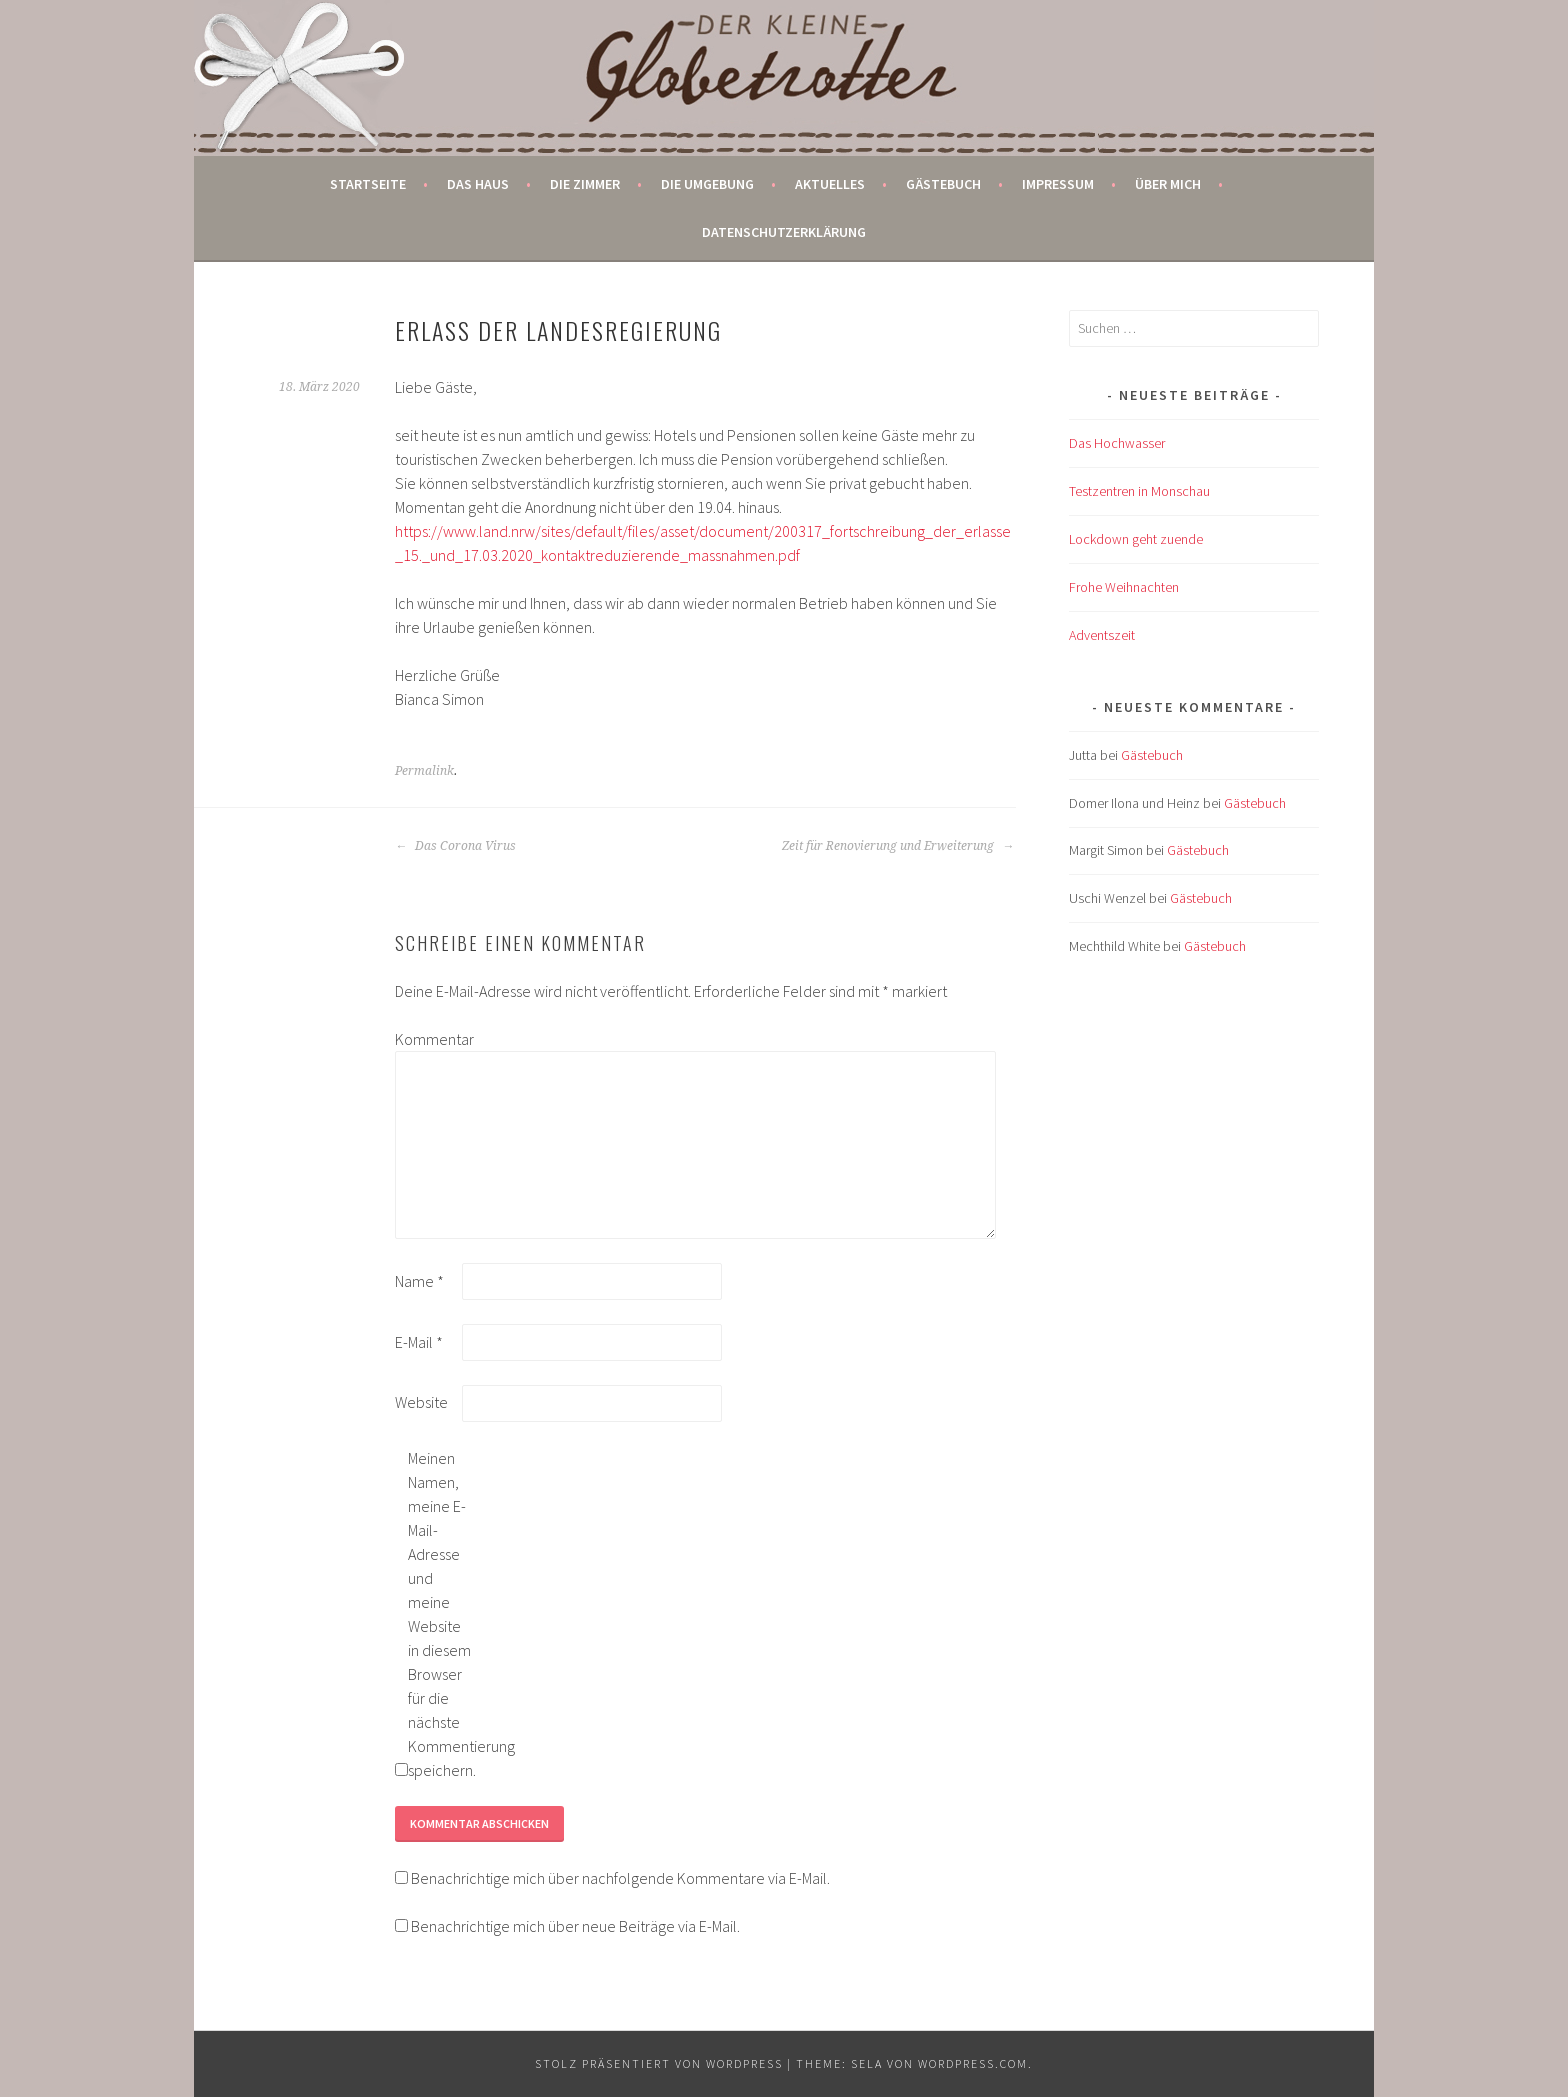 This screenshot has height=2097, width=1568. What do you see at coordinates (1168, 184) in the screenshot?
I see `Über mich` at bounding box center [1168, 184].